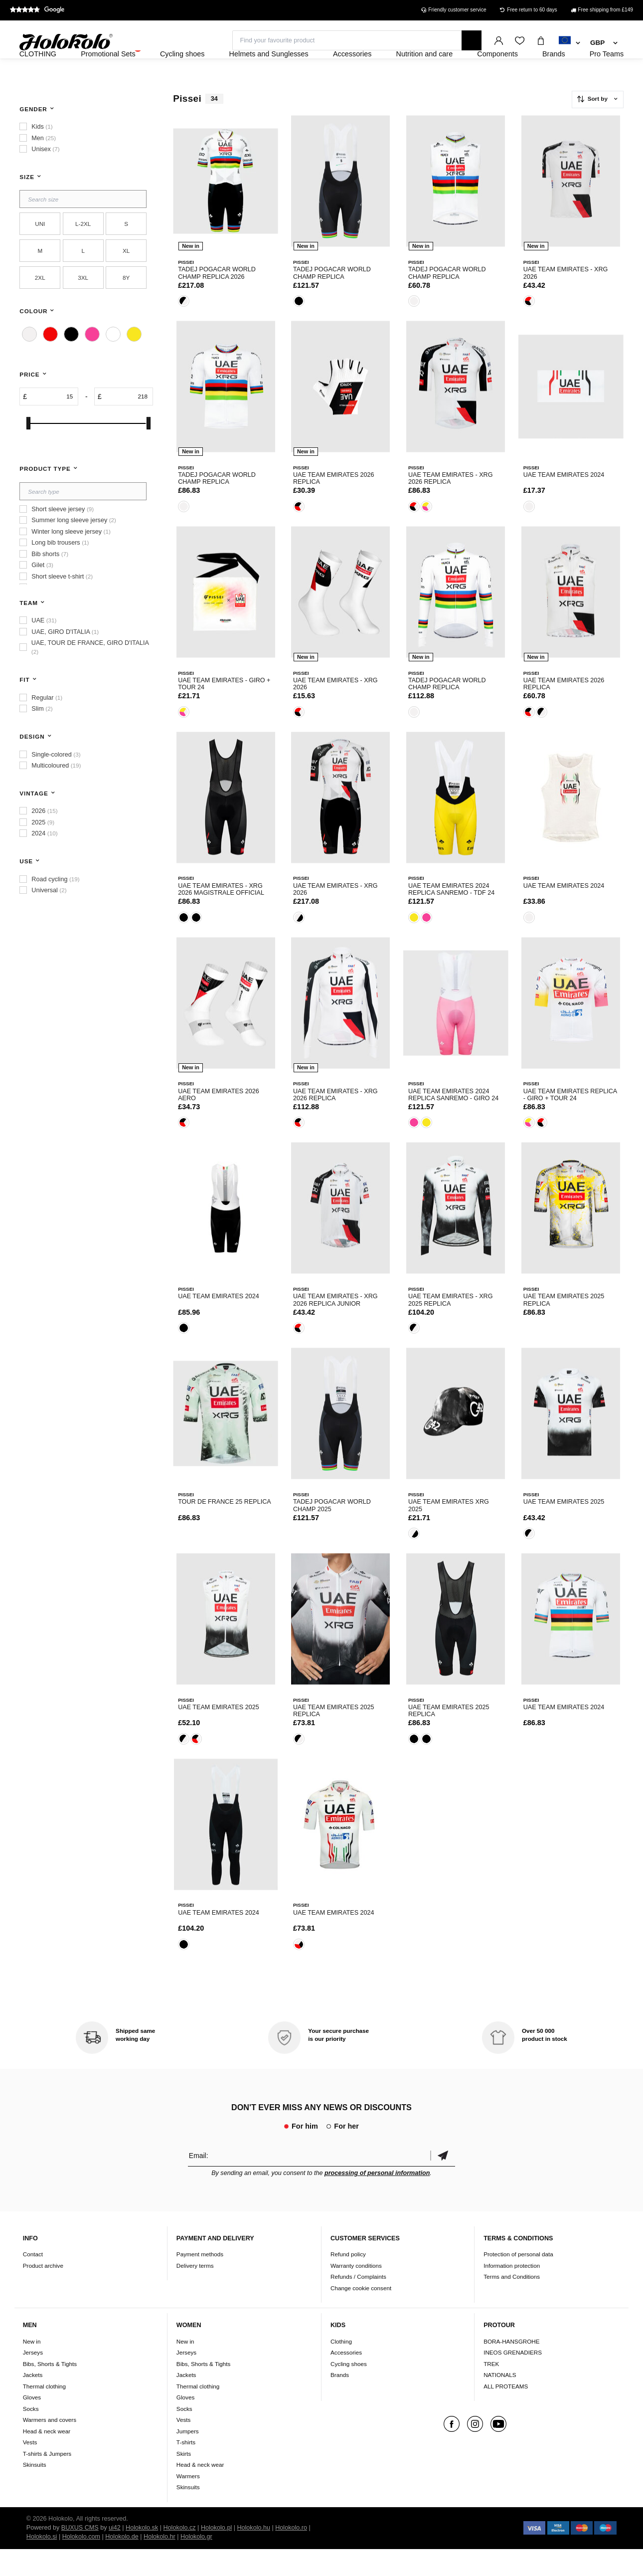 The width and height of the screenshot is (643, 2576). I want to click on Warranty conditions, so click(356, 2292).